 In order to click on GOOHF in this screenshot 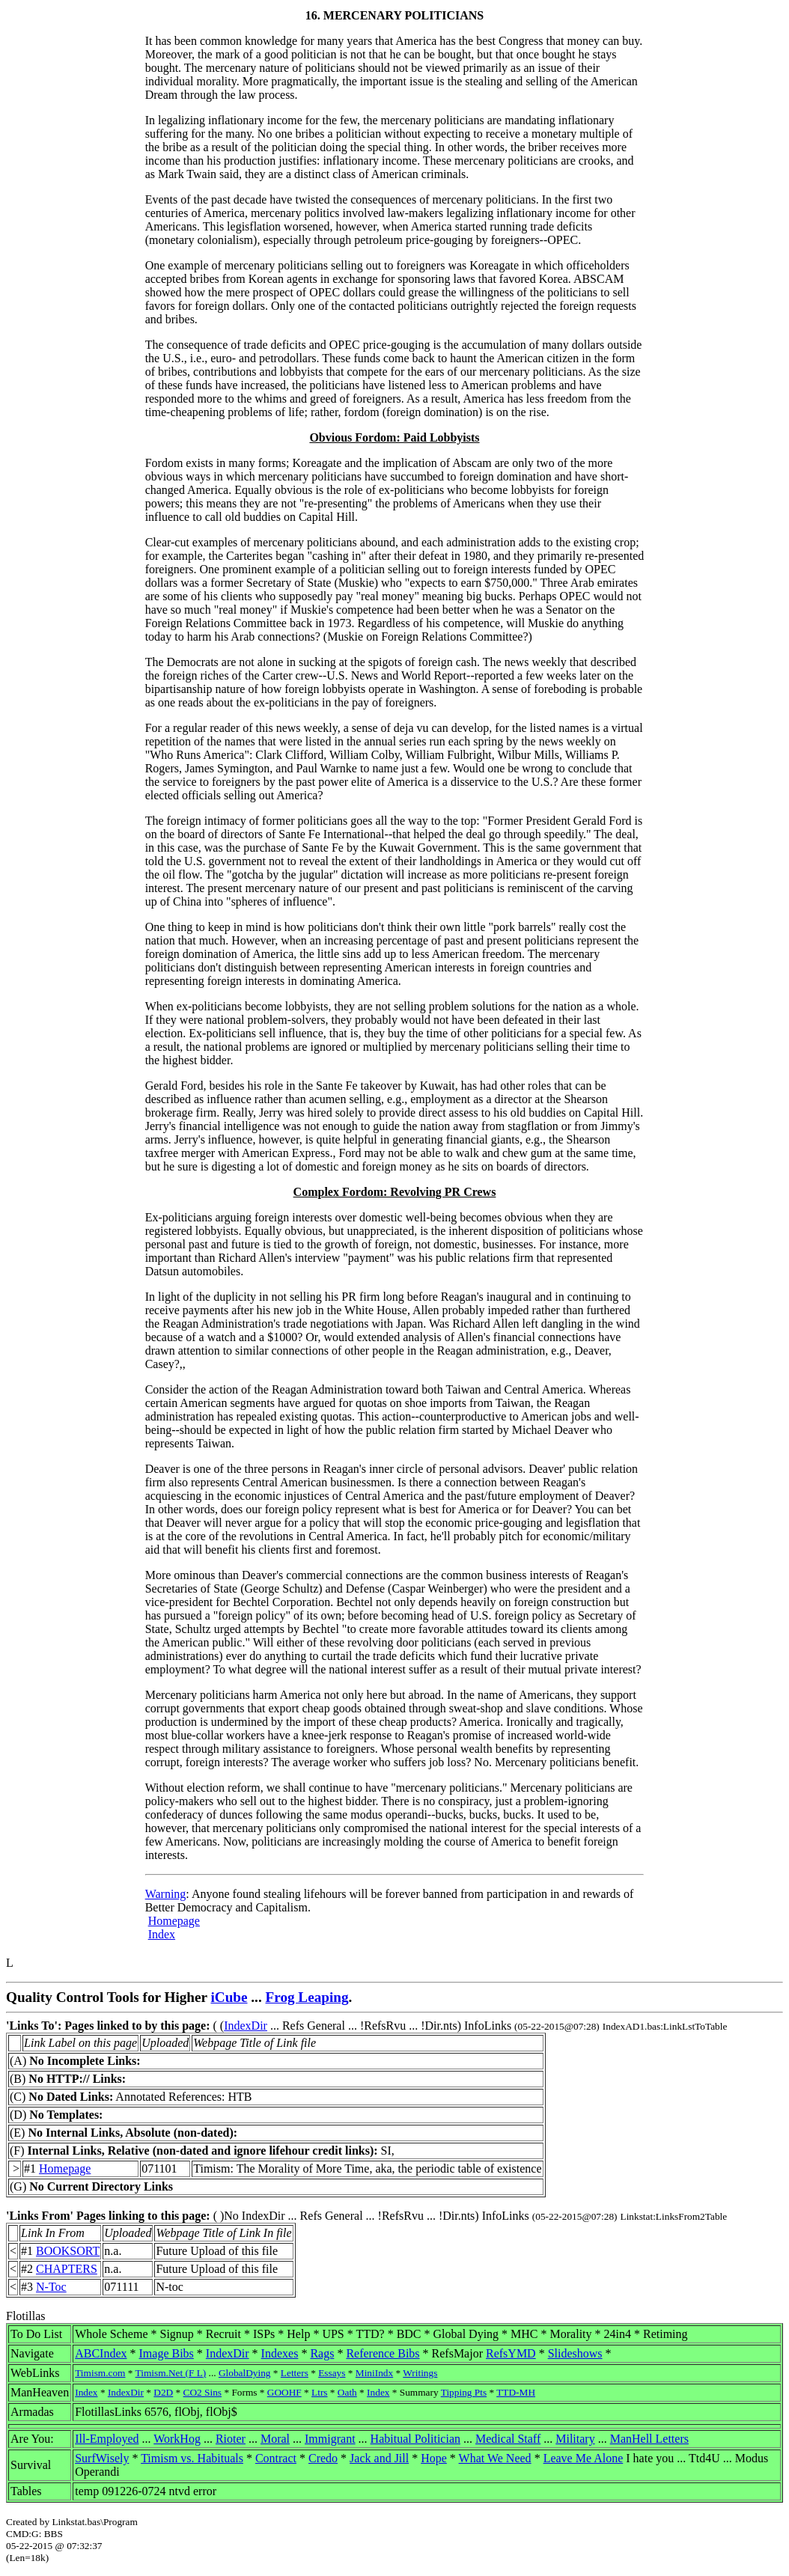, I will do `click(284, 2392)`.